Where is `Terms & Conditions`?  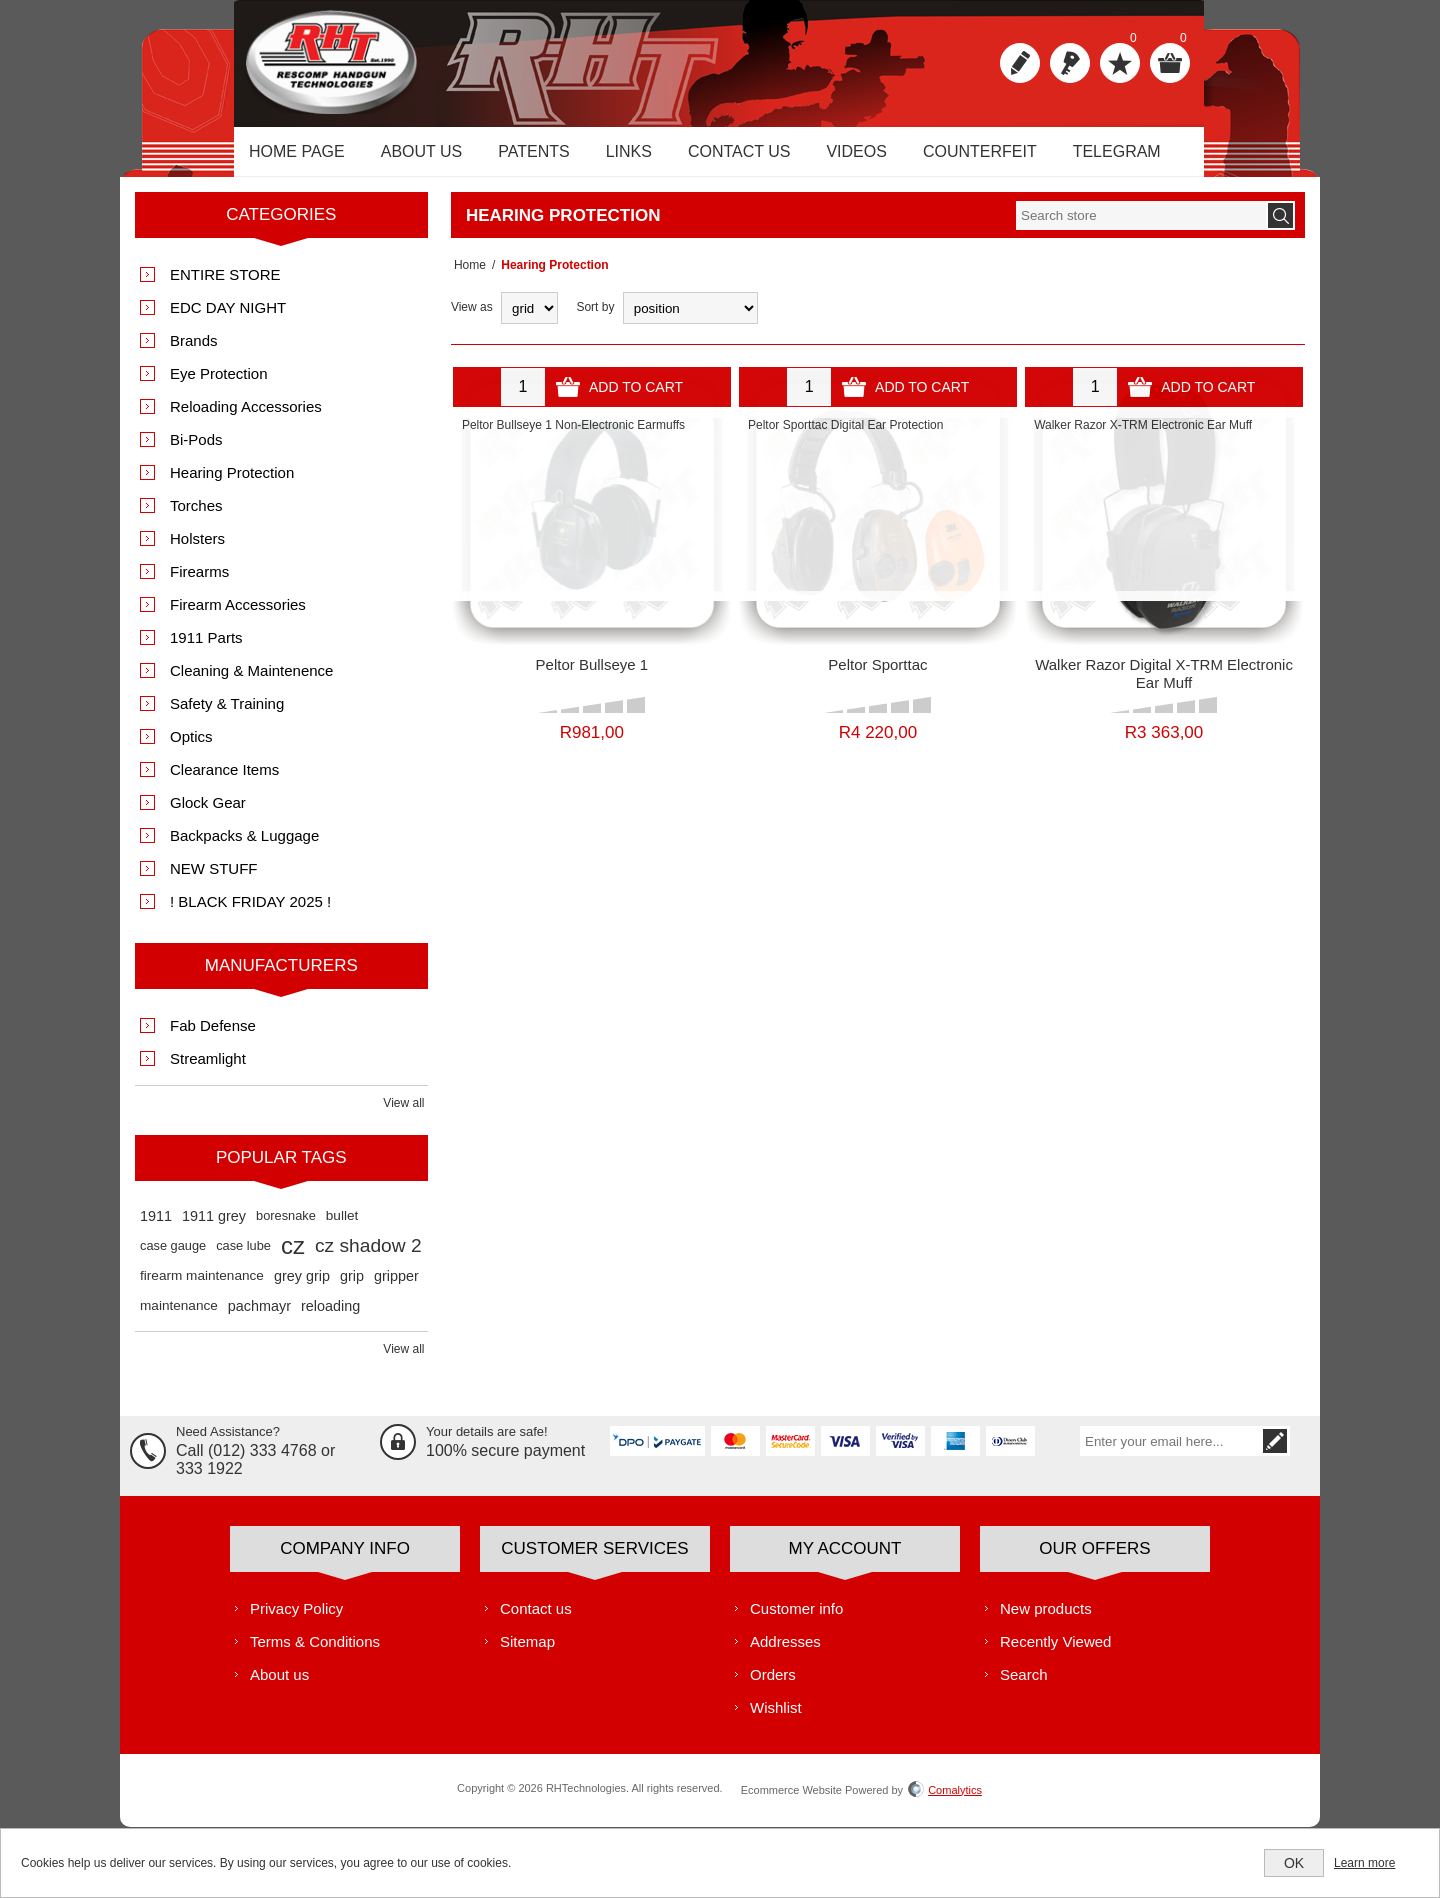 Terms & Conditions is located at coordinates (315, 1652).